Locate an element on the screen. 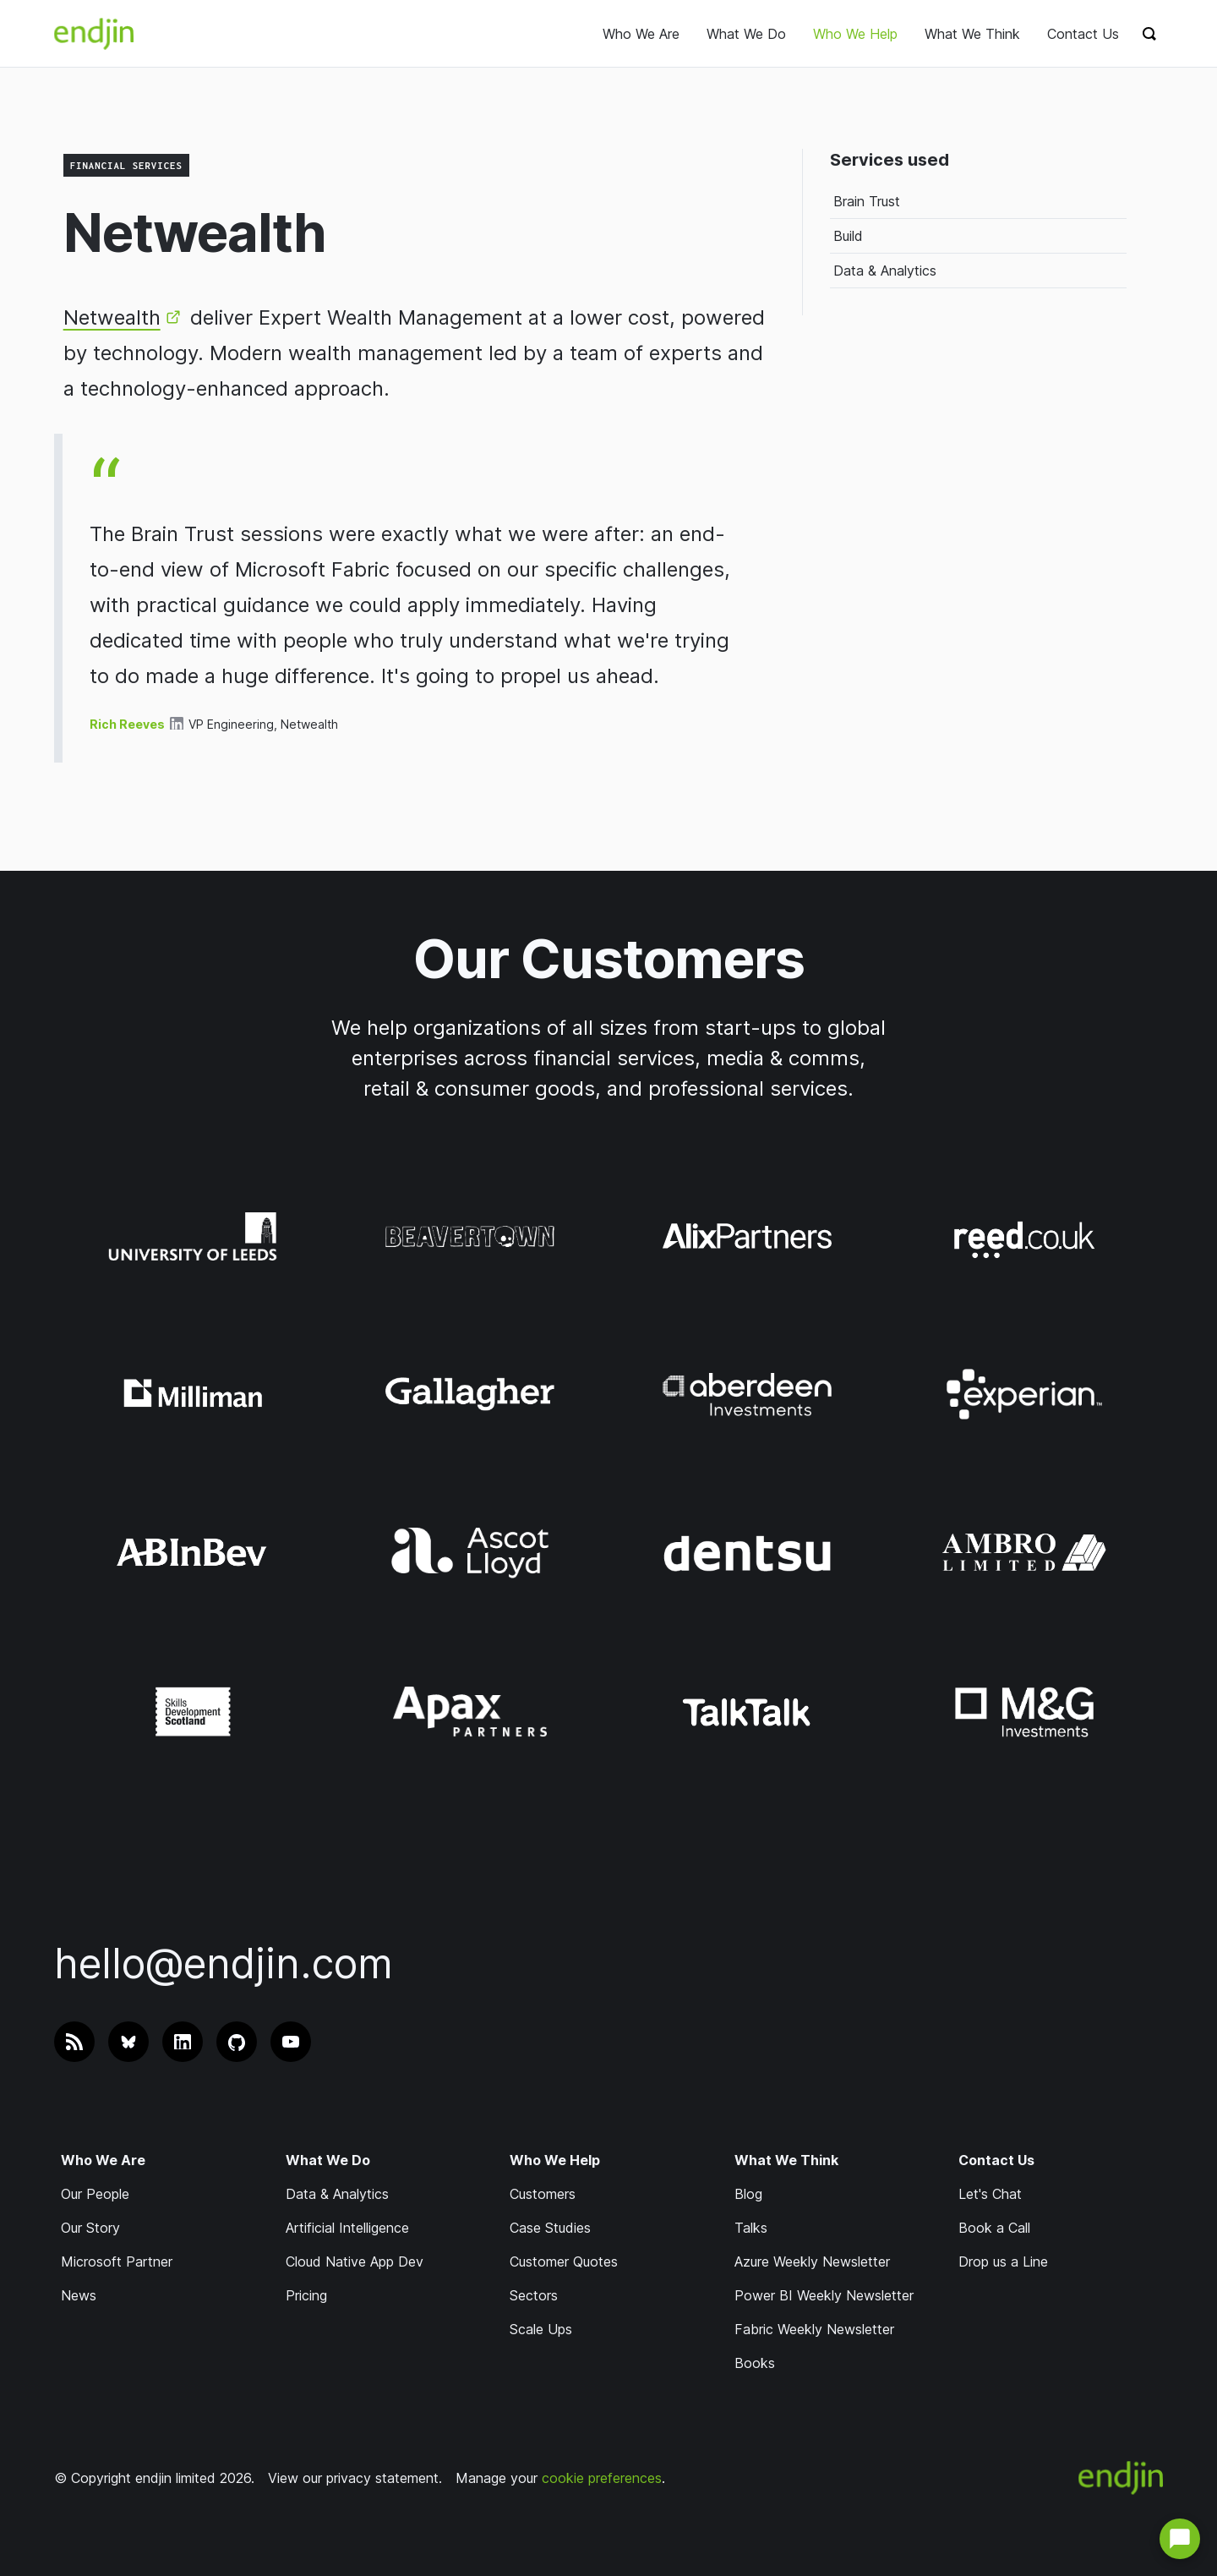  Blog is located at coordinates (748, 2193).